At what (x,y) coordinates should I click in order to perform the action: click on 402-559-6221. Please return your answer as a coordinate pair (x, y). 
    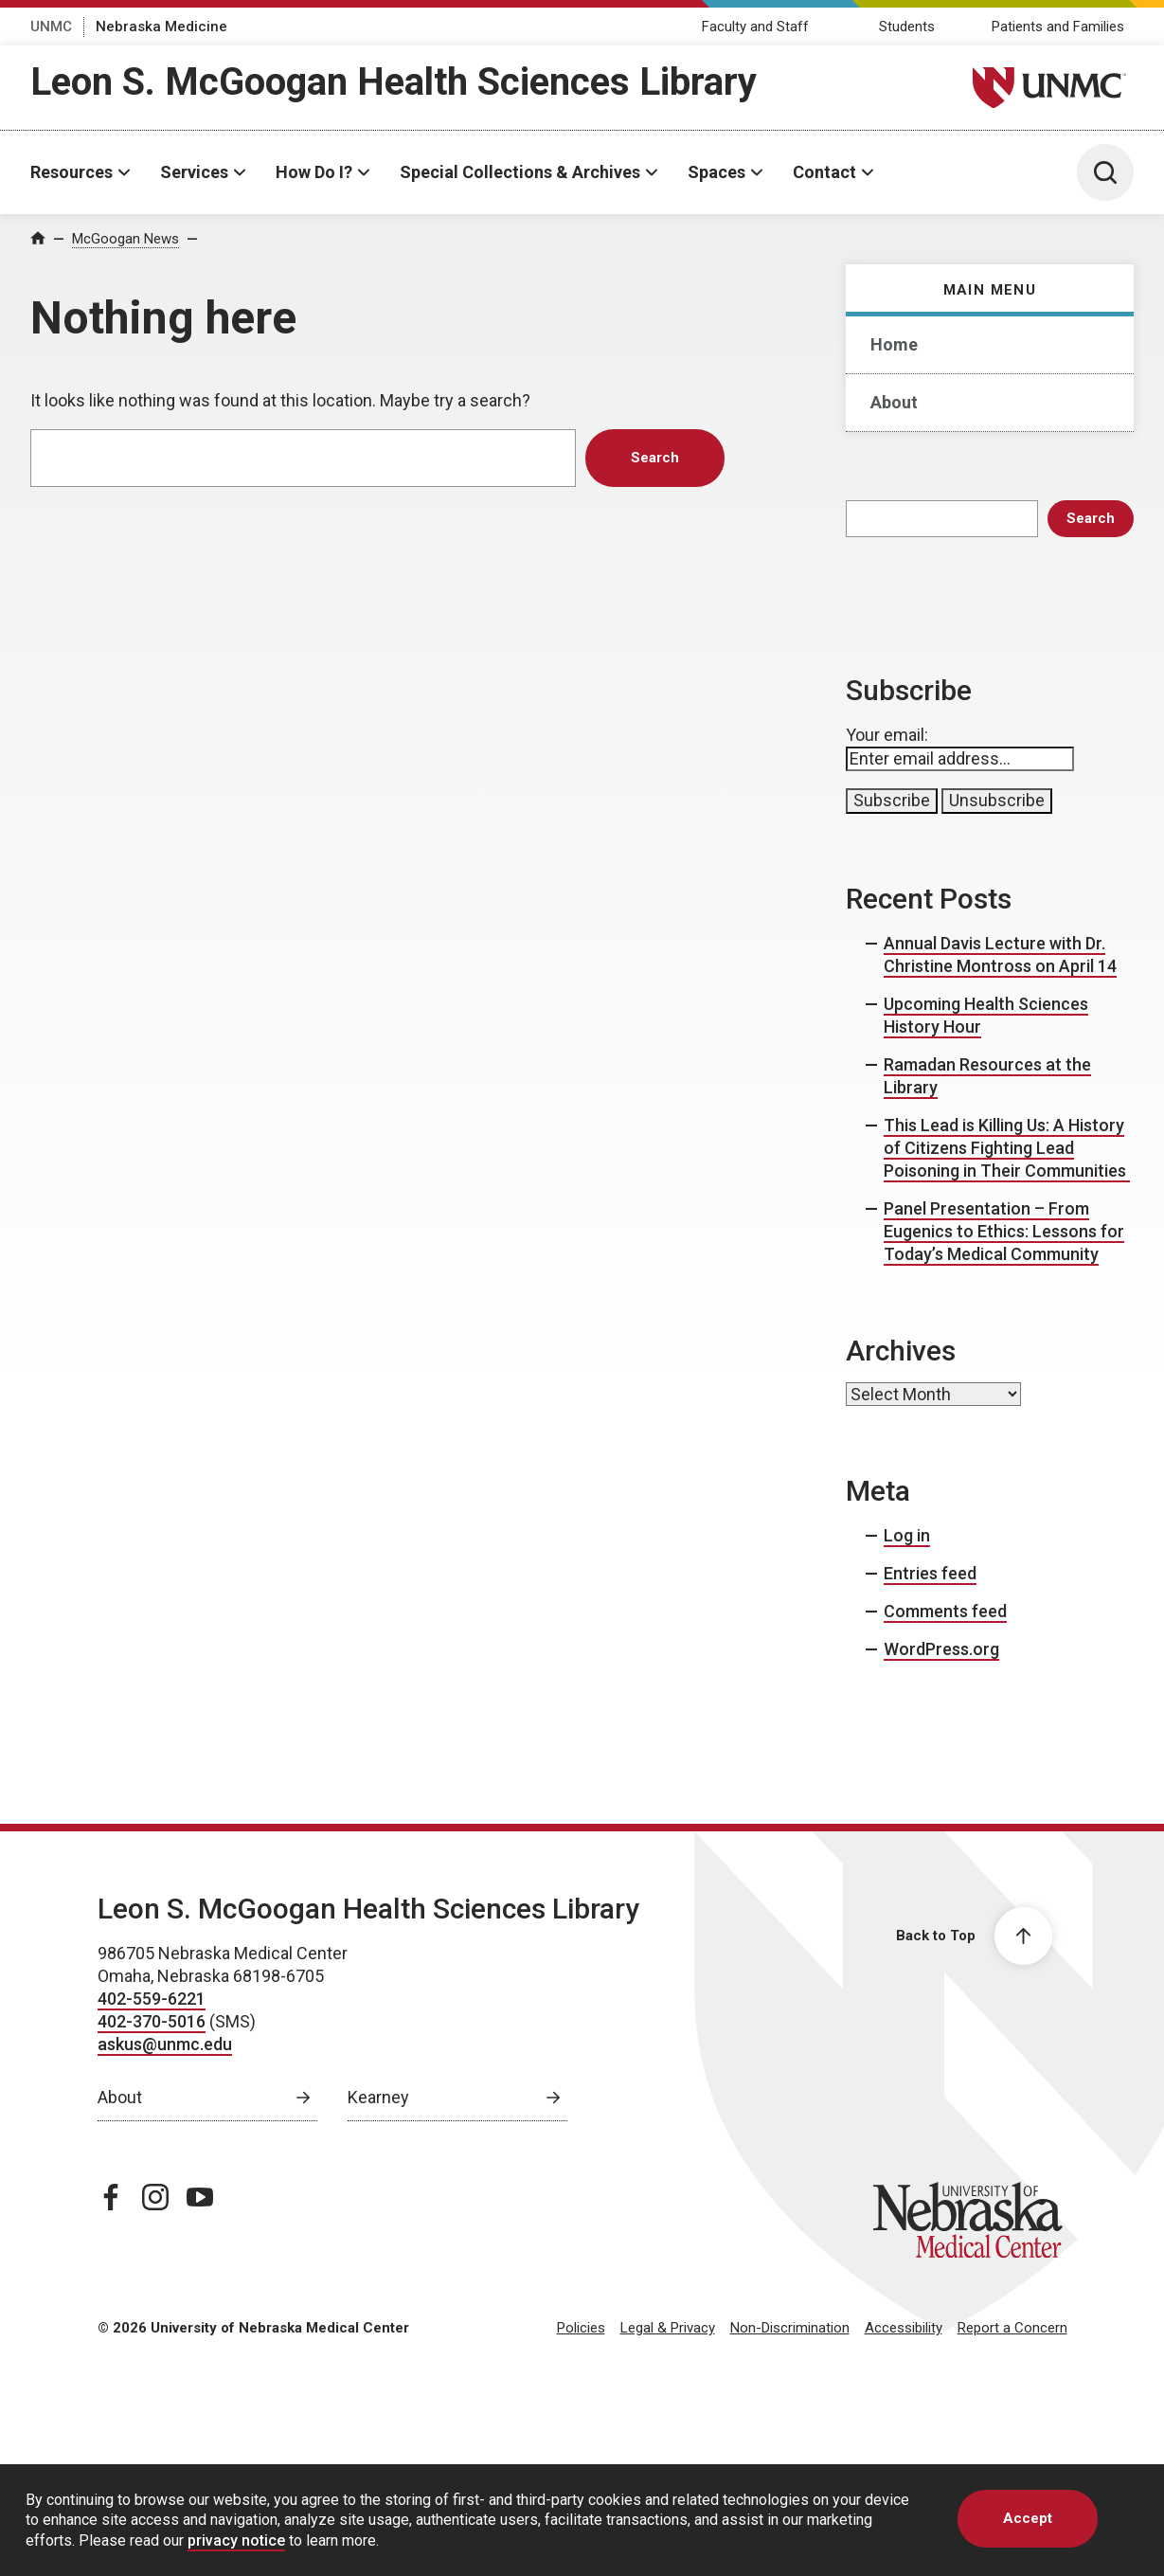
    Looking at the image, I should click on (152, 1999).